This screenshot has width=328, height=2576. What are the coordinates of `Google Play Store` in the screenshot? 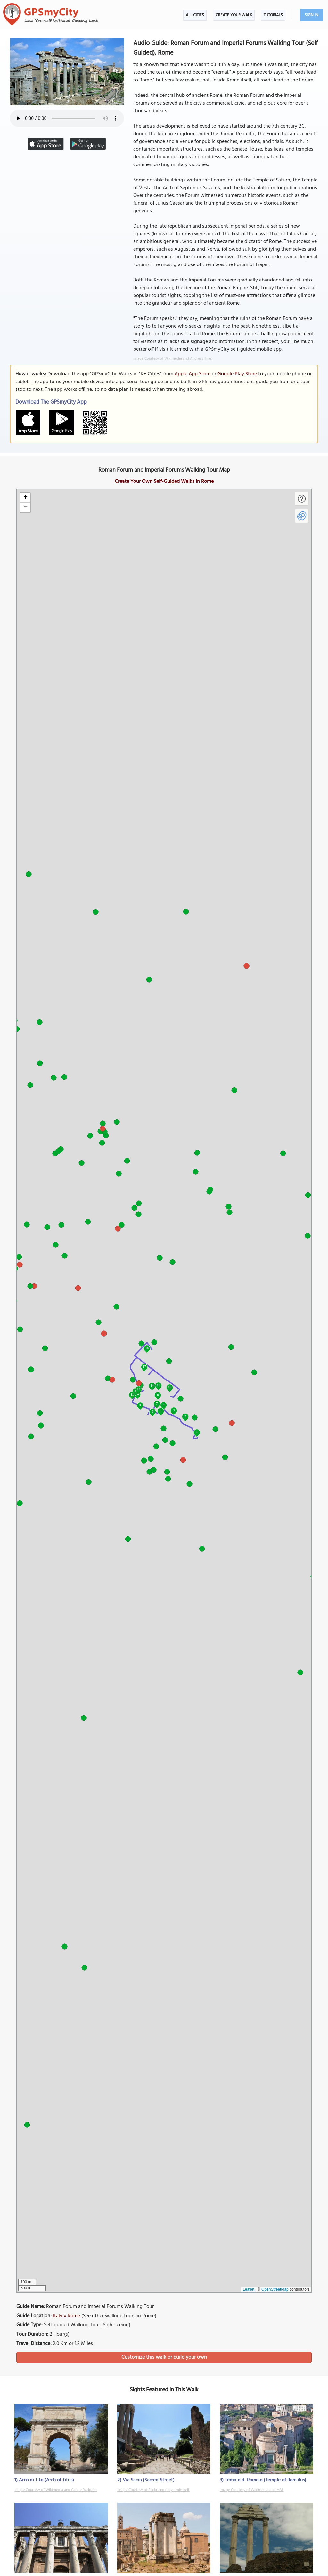 It's located at (237, 374).